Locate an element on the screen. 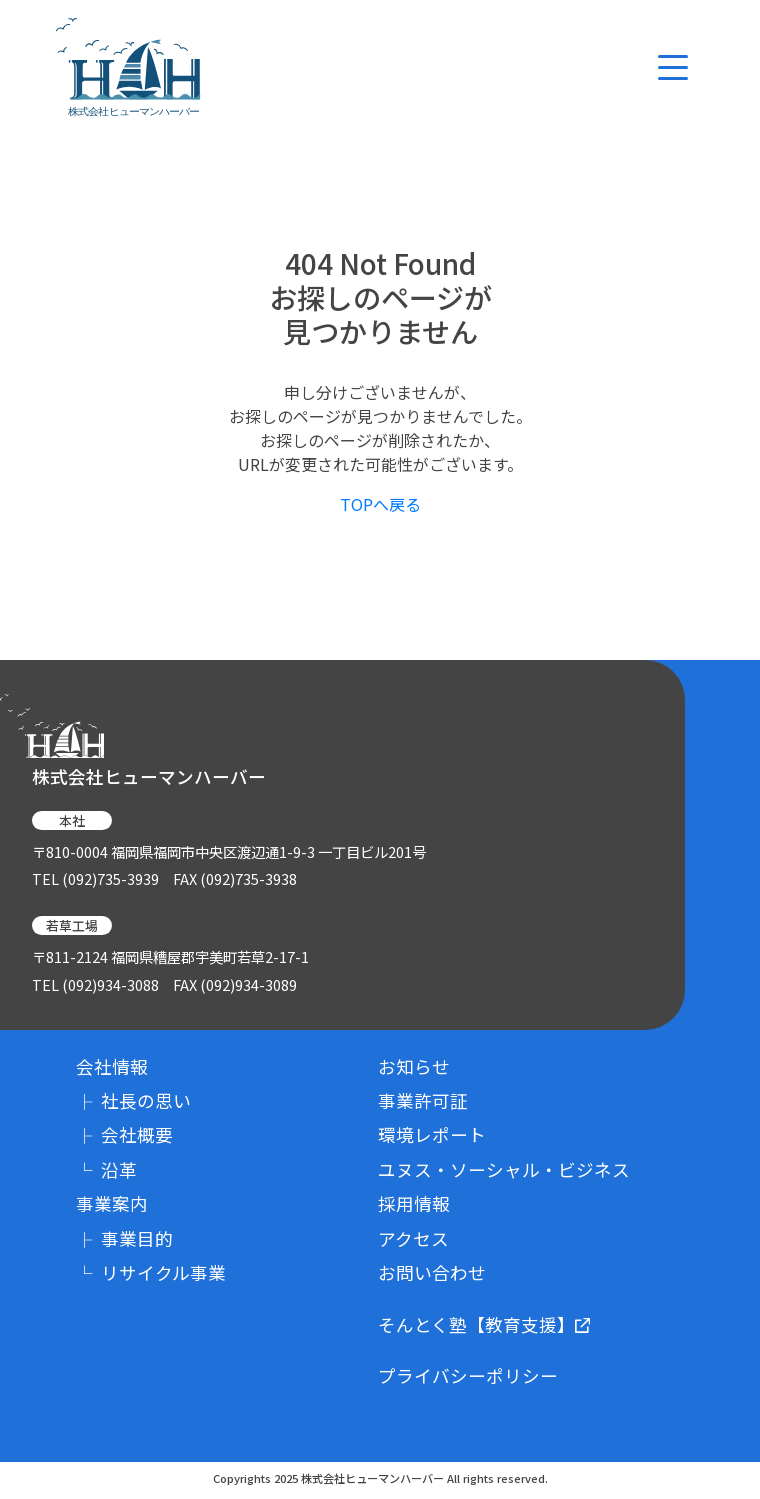 The height and width of the screenshot is (1499, 760). 事業目的 is located at coordinates (124, 1238).